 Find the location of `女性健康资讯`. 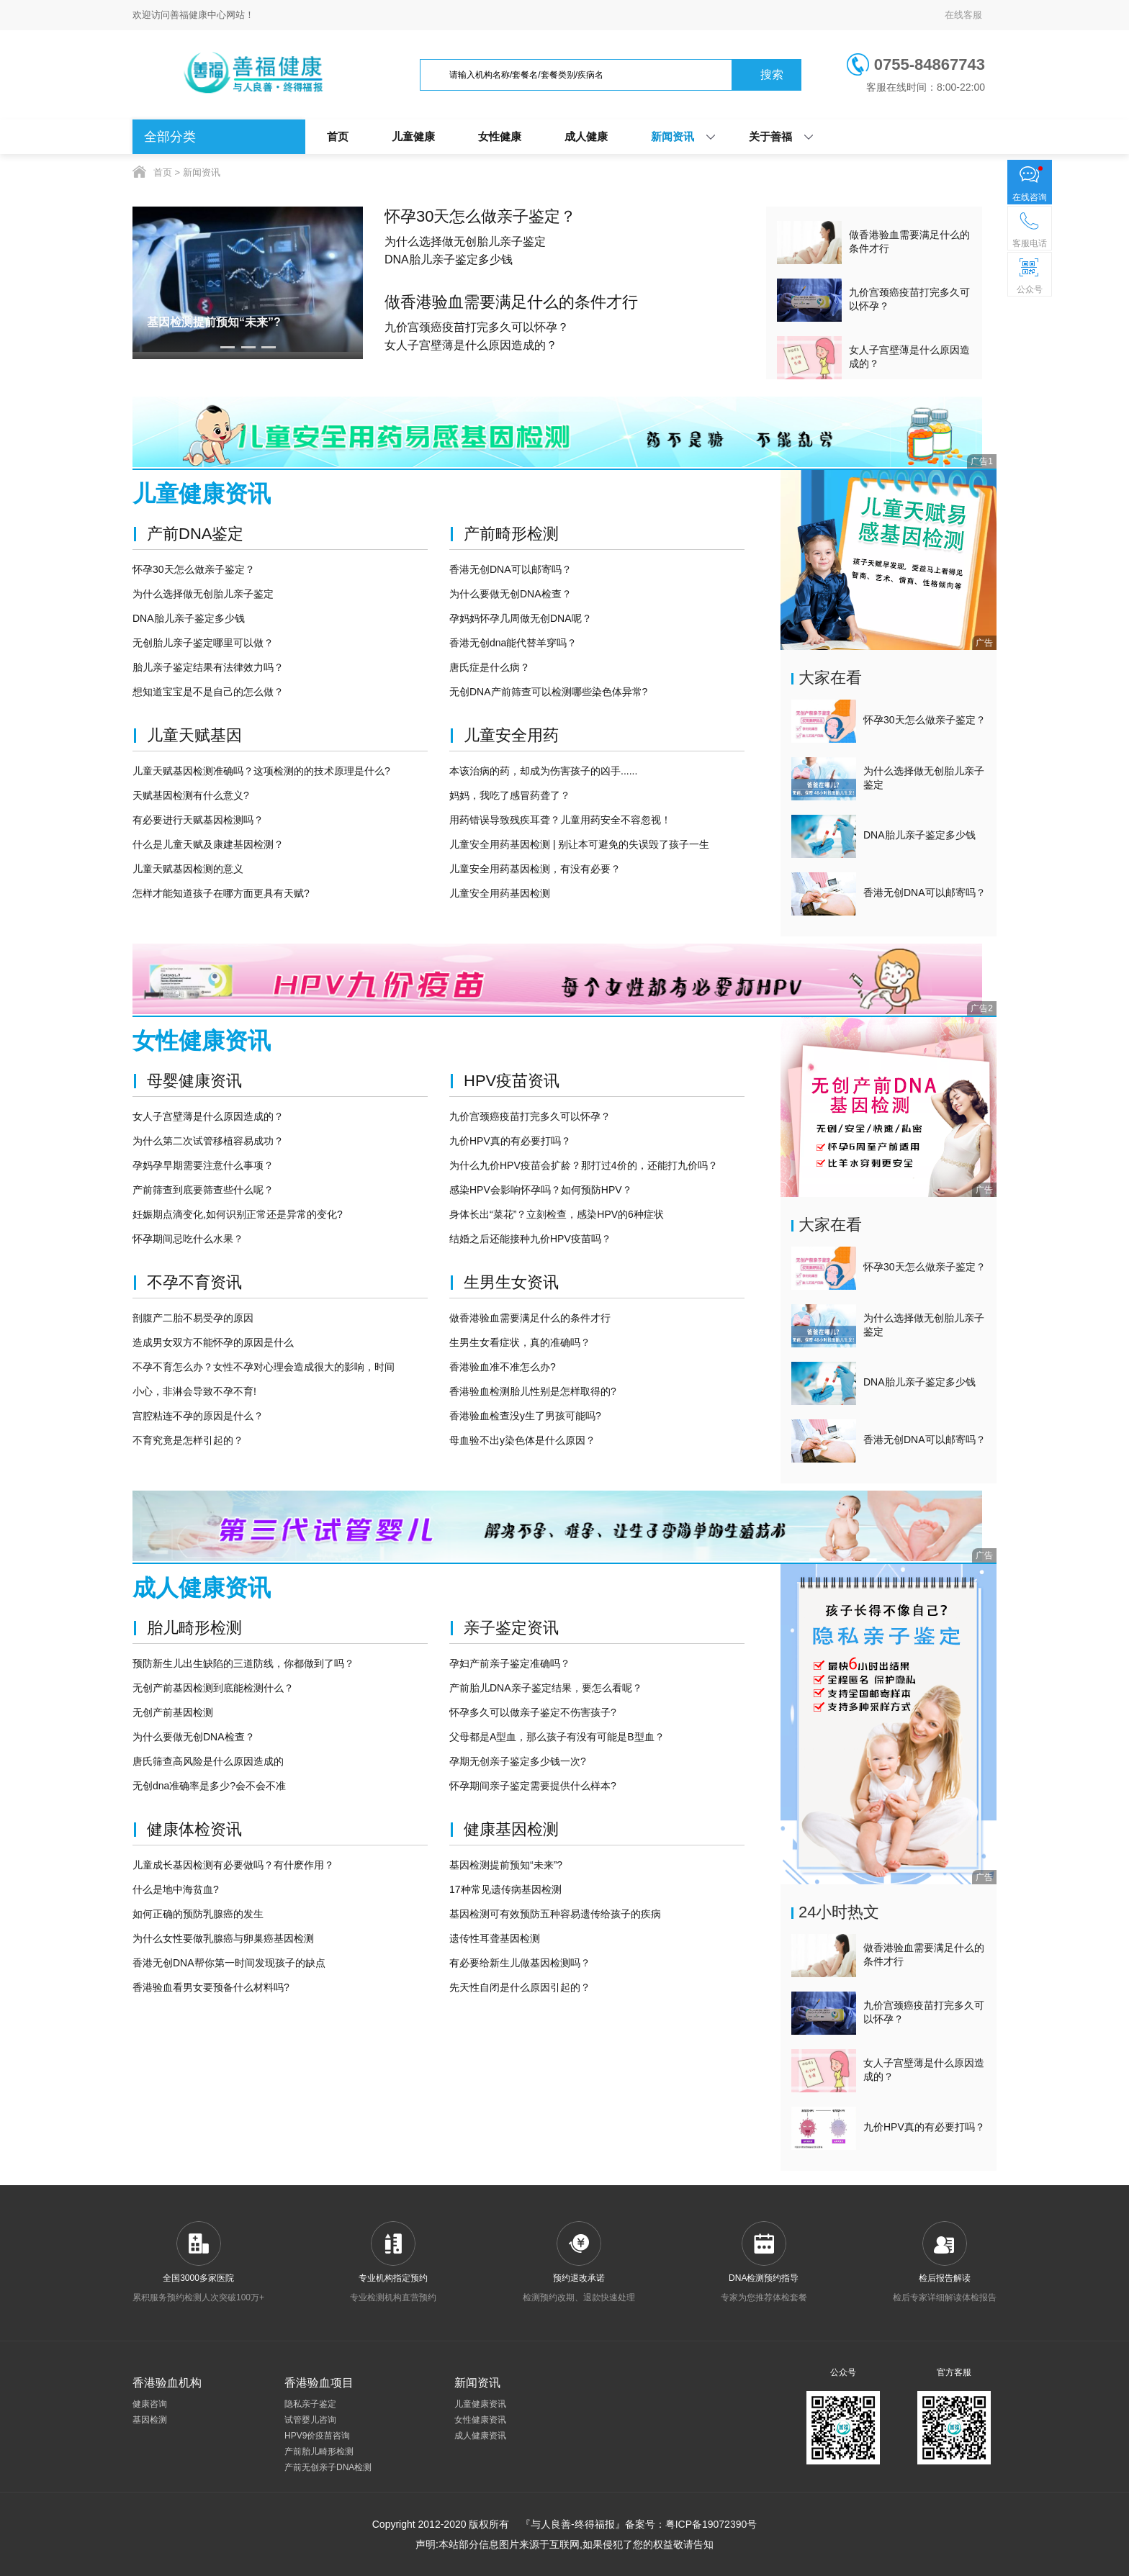

女性健康资讯 is located at coordinates (480, 2420).